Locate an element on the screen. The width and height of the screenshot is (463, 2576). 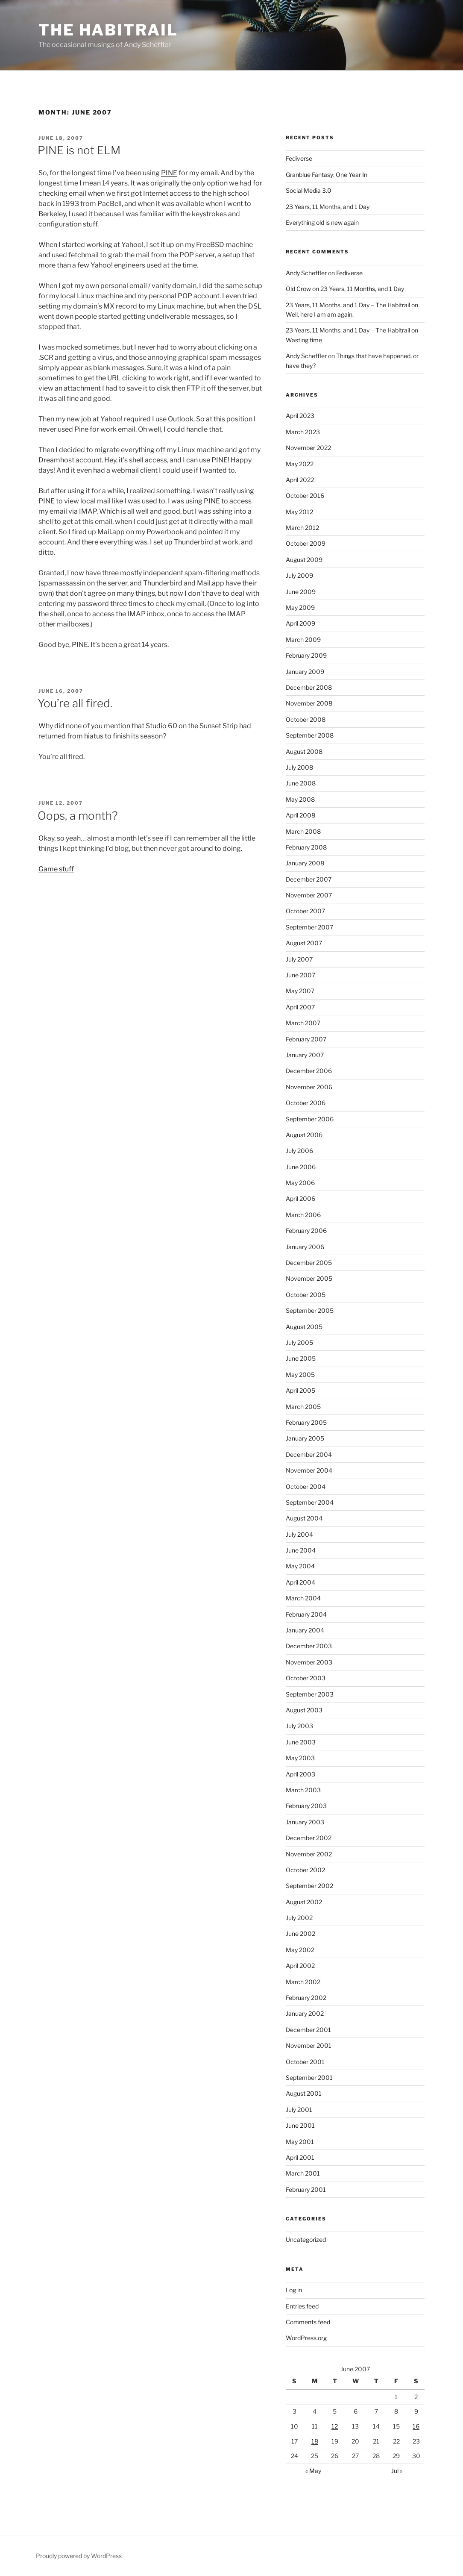
June 2001 is located at coordinates (300, 2125).